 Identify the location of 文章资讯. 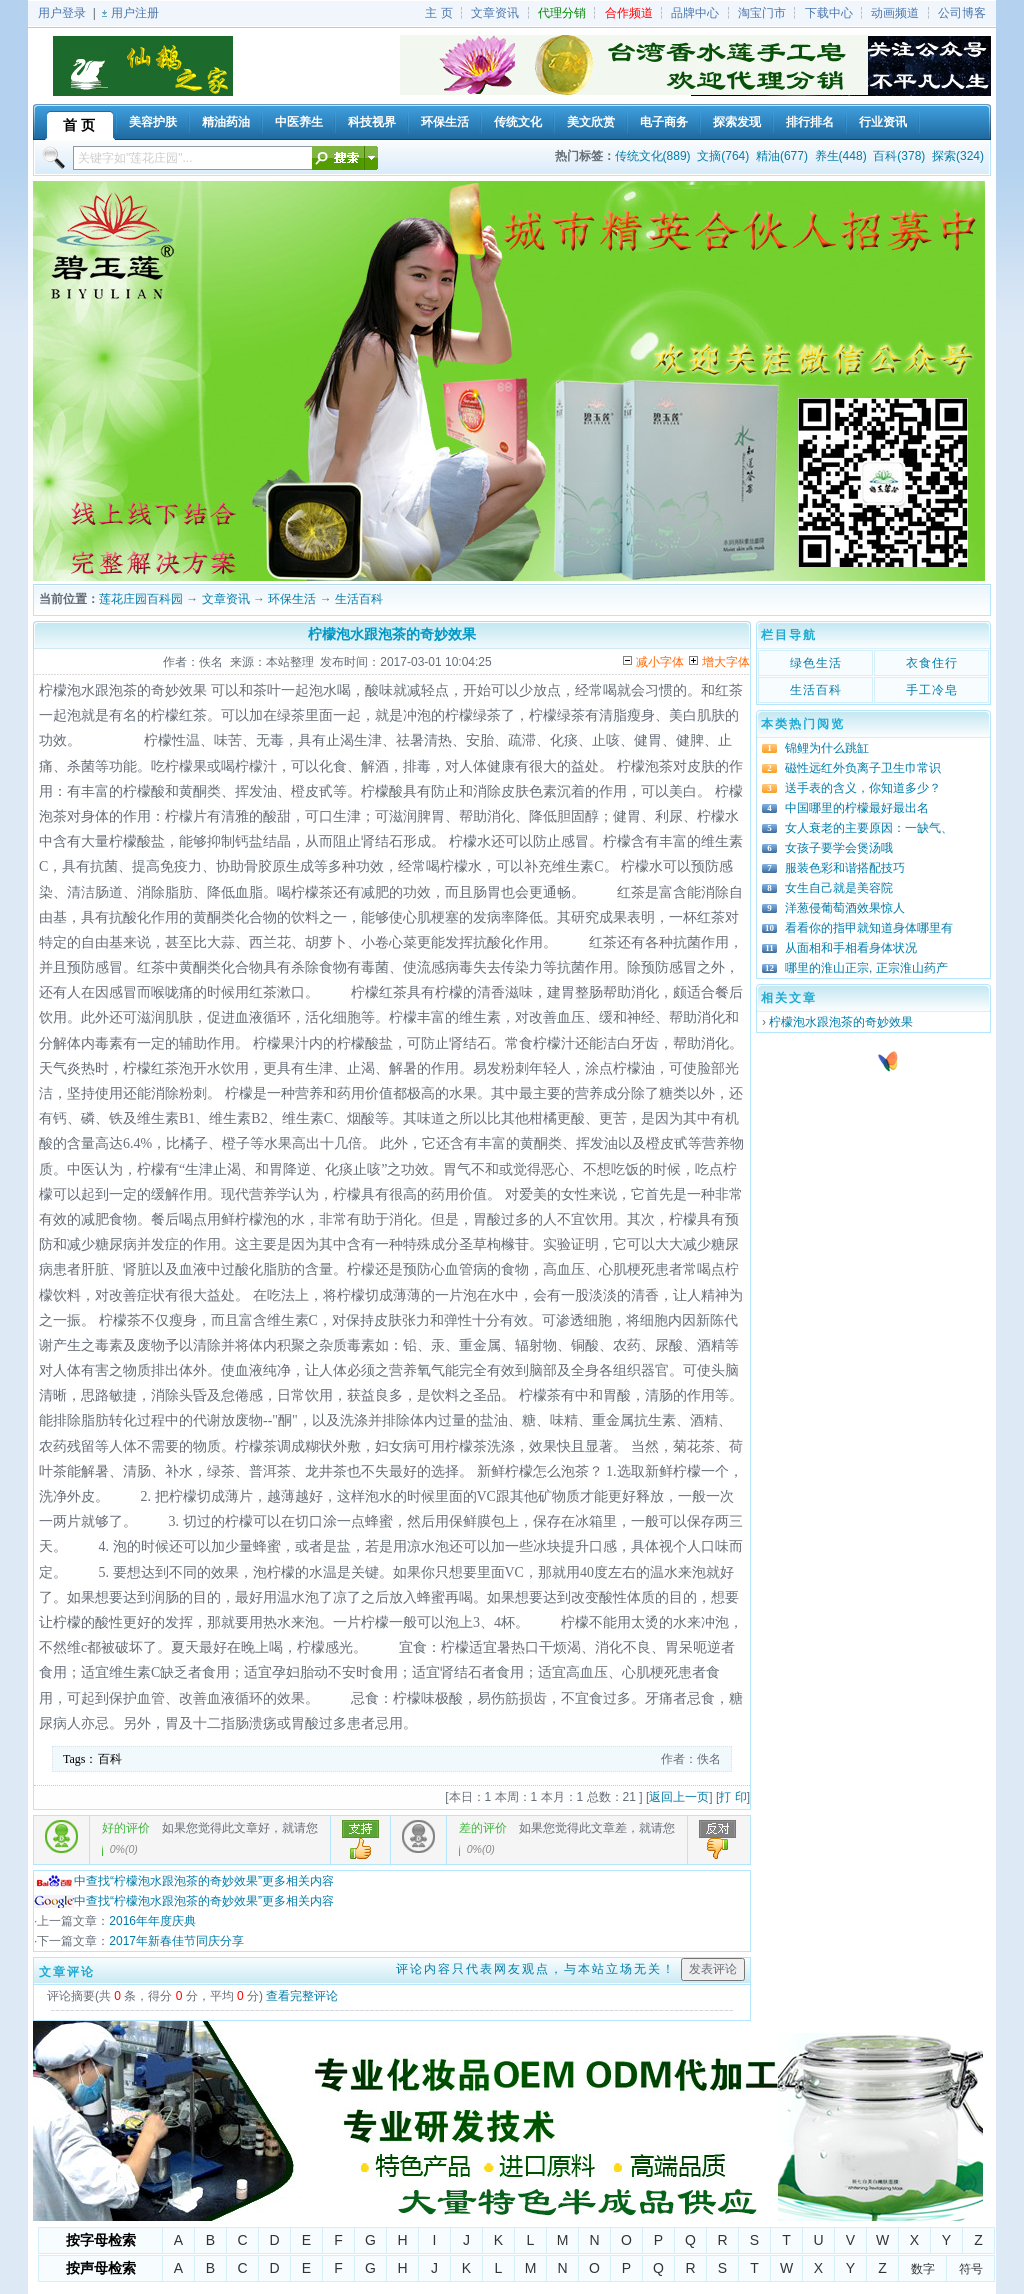
(495, 13).